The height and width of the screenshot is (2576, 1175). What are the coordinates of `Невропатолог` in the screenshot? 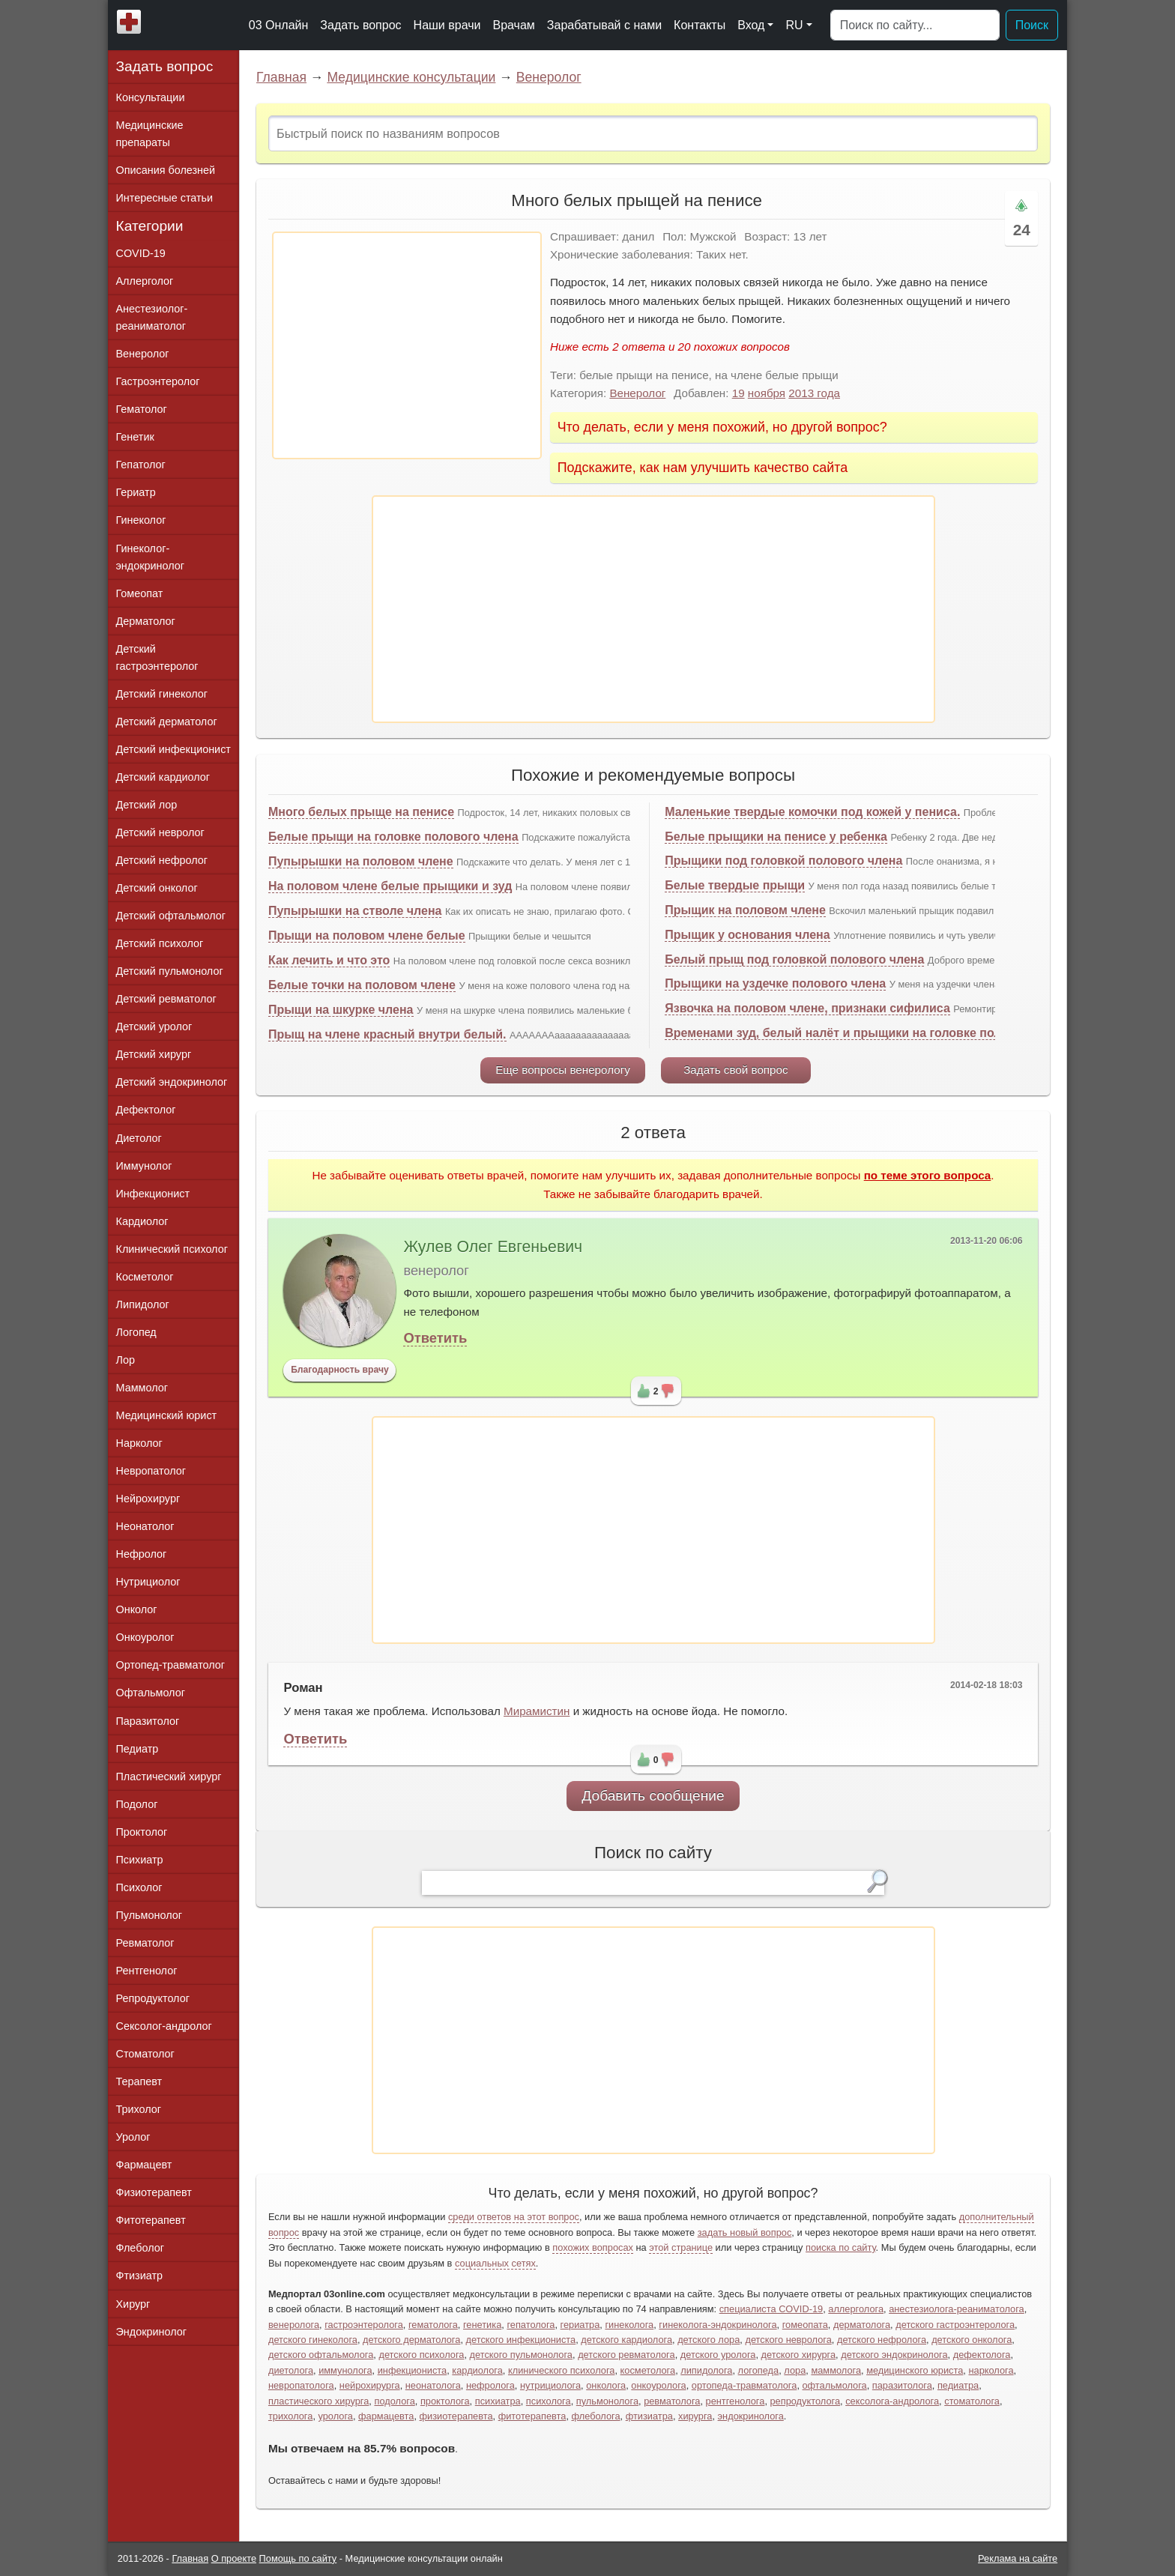 It's located at (151, 1471).